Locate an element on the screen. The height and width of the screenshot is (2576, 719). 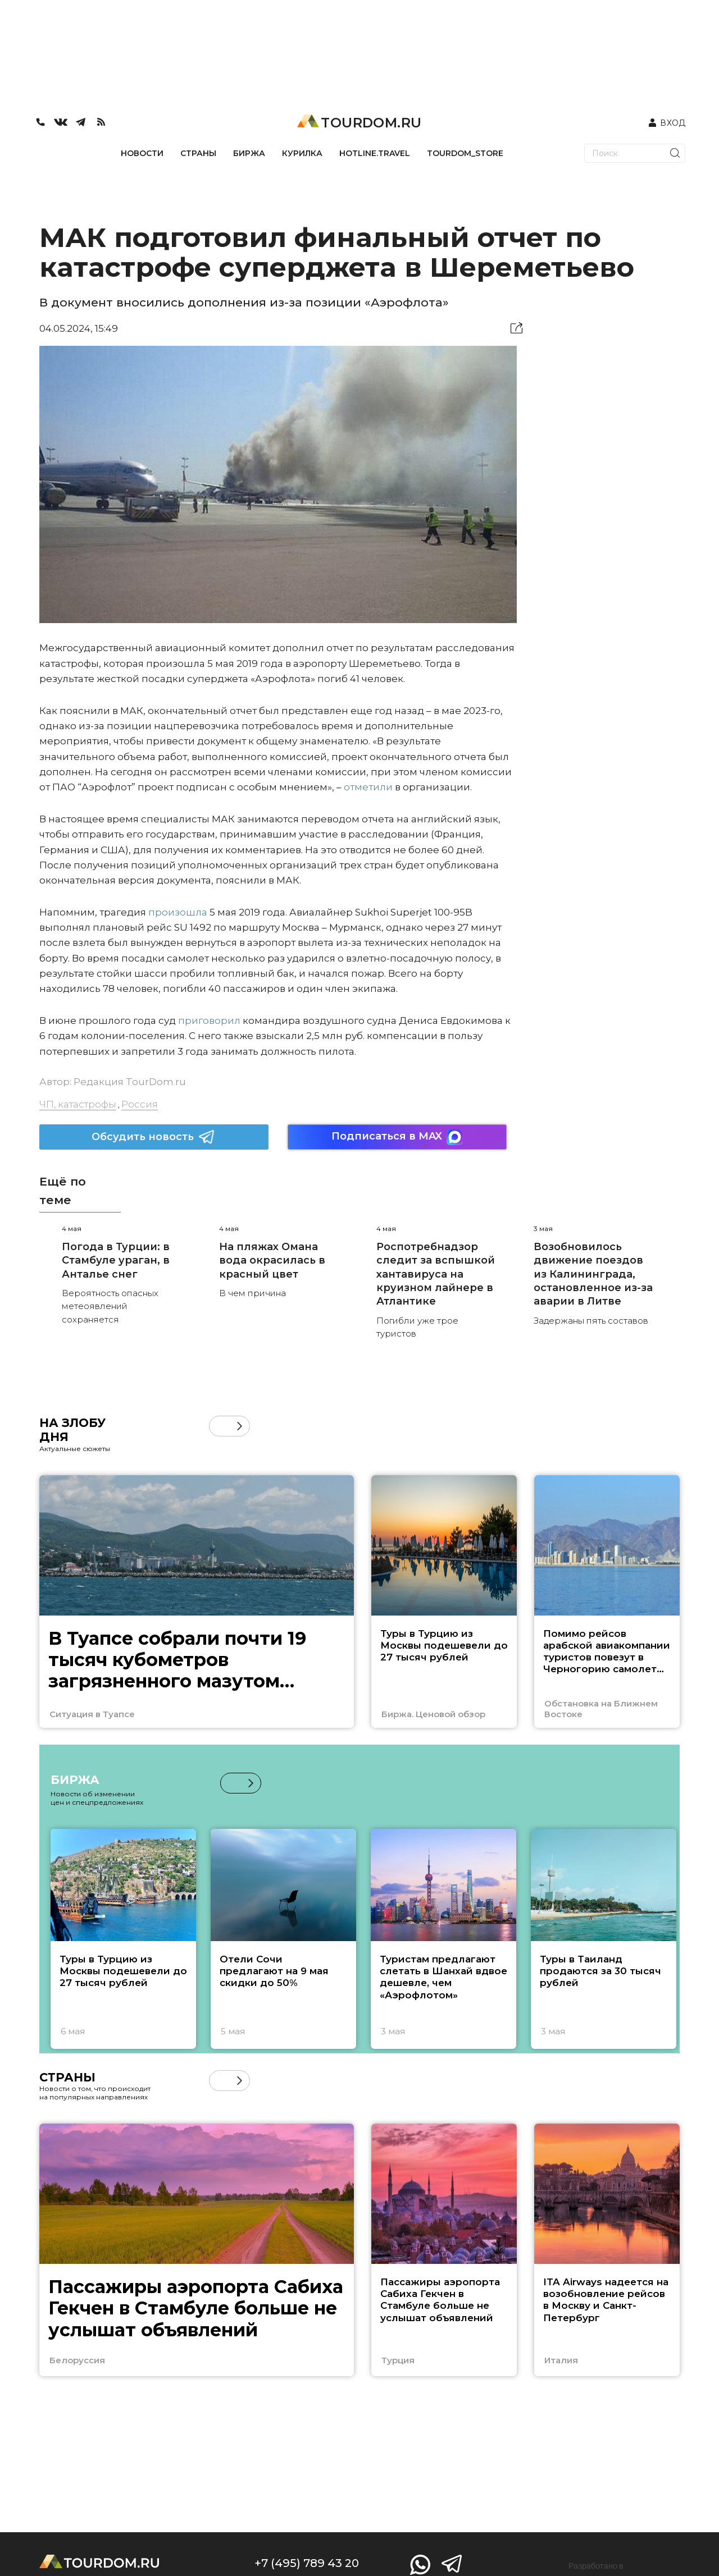
Подписаться в MAX is located at coordinates (397, 1137).